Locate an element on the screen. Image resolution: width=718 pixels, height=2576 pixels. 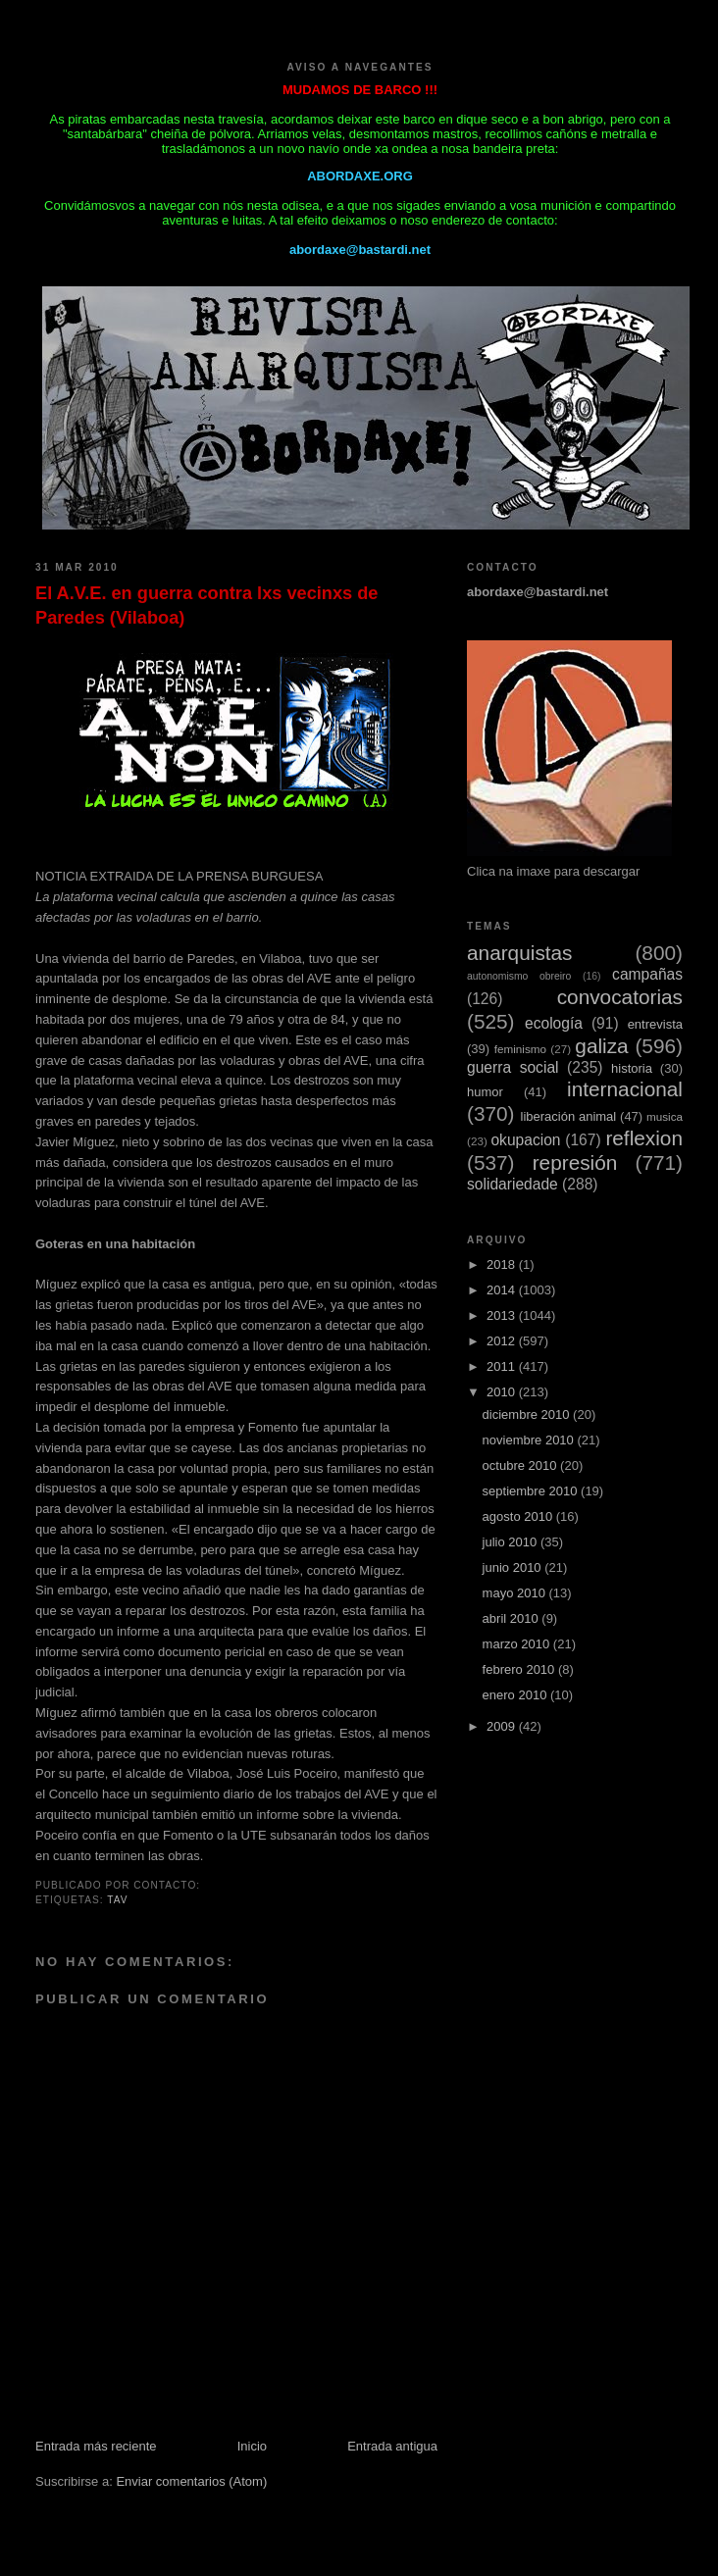
solidariedade is located at coordinates (512, 1184).